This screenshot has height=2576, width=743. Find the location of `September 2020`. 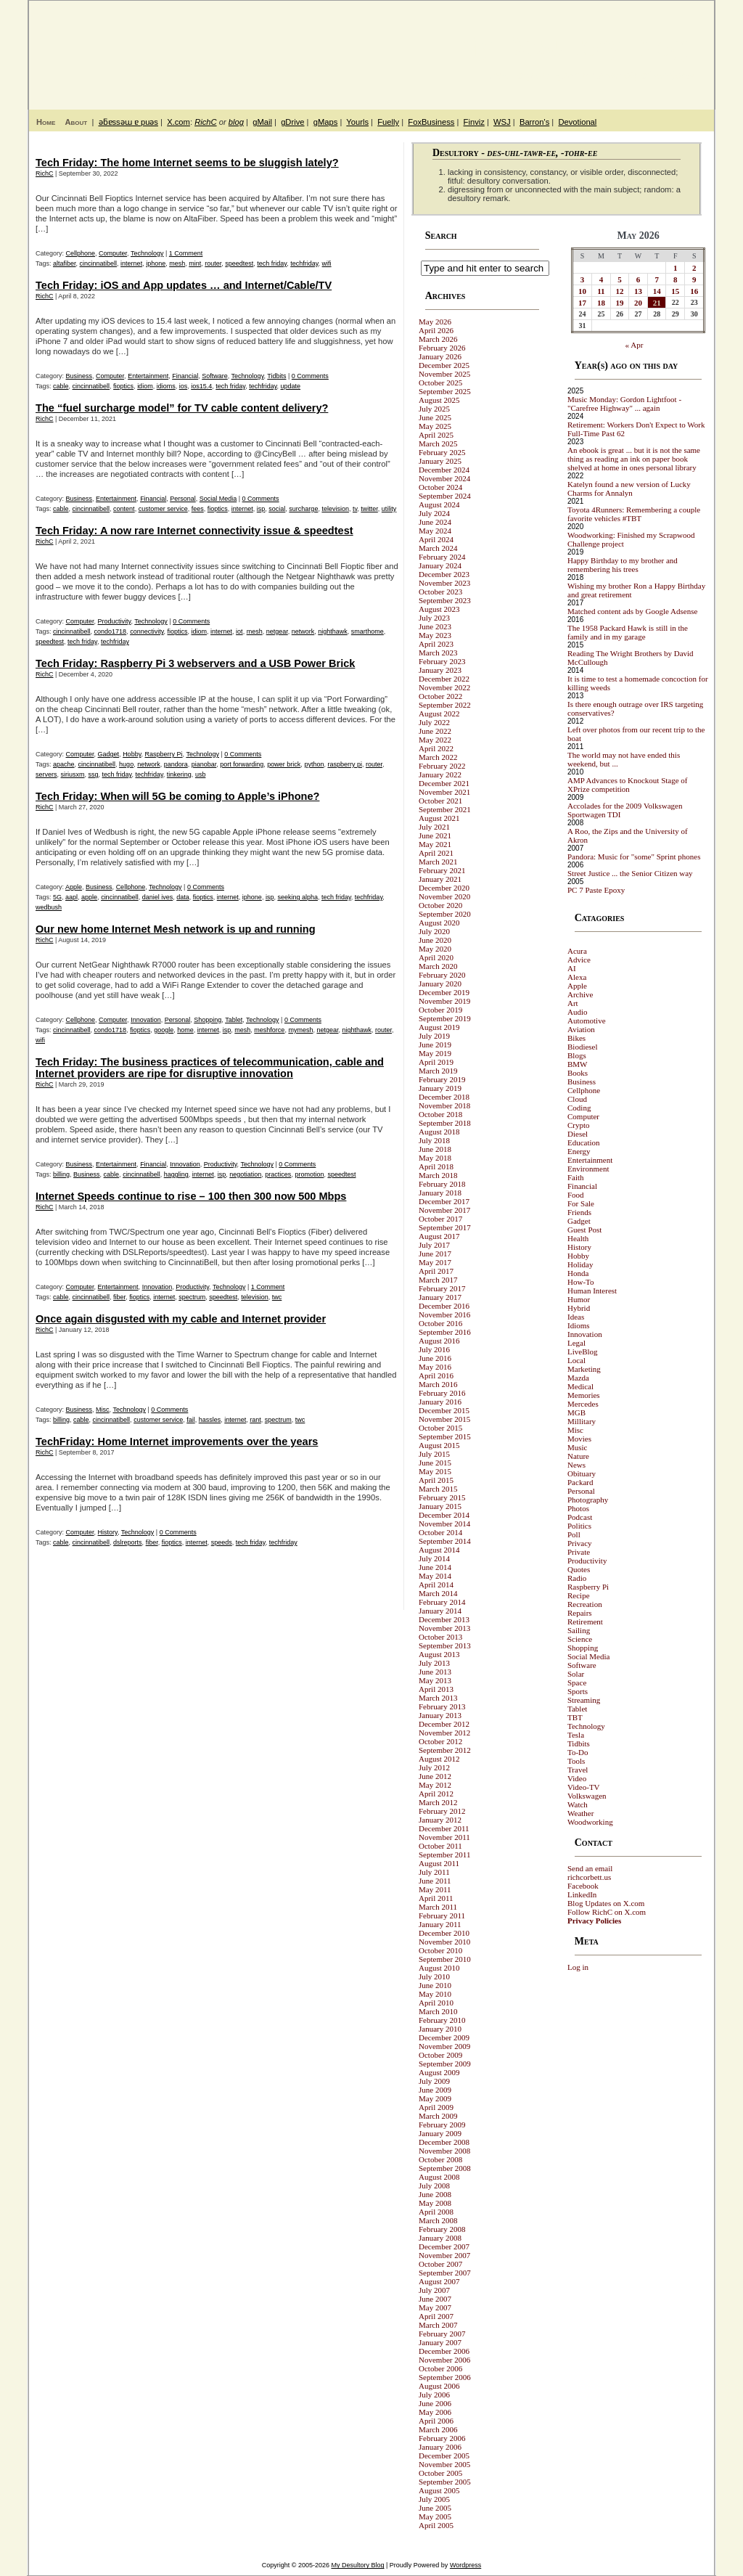

September 2020 is located at coordinates (445, 913).